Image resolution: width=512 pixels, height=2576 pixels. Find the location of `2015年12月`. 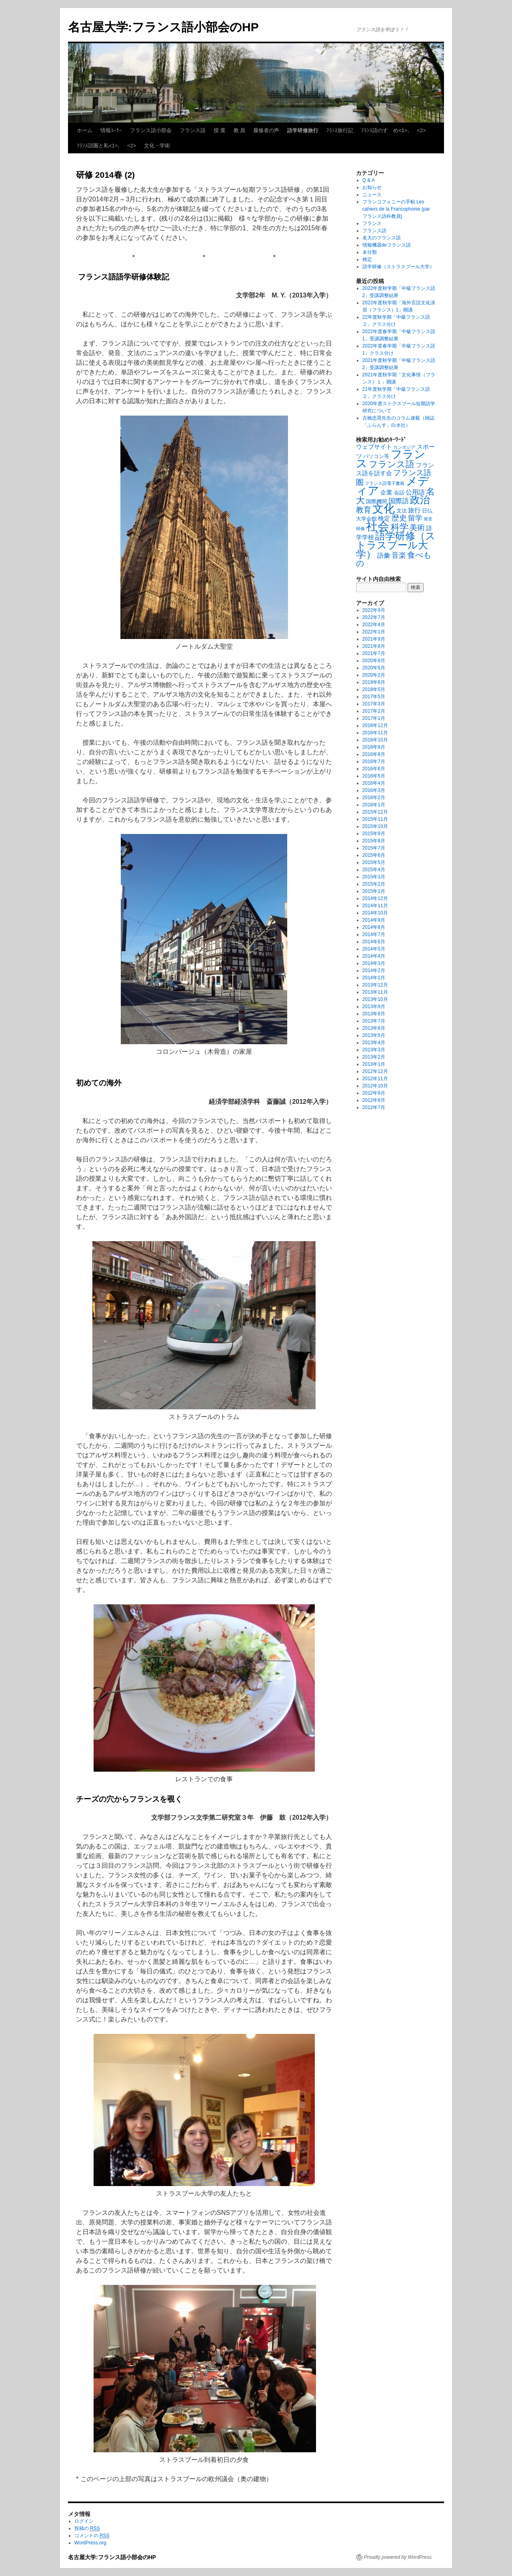

2015年12月 is located at coordinates (375, 812).